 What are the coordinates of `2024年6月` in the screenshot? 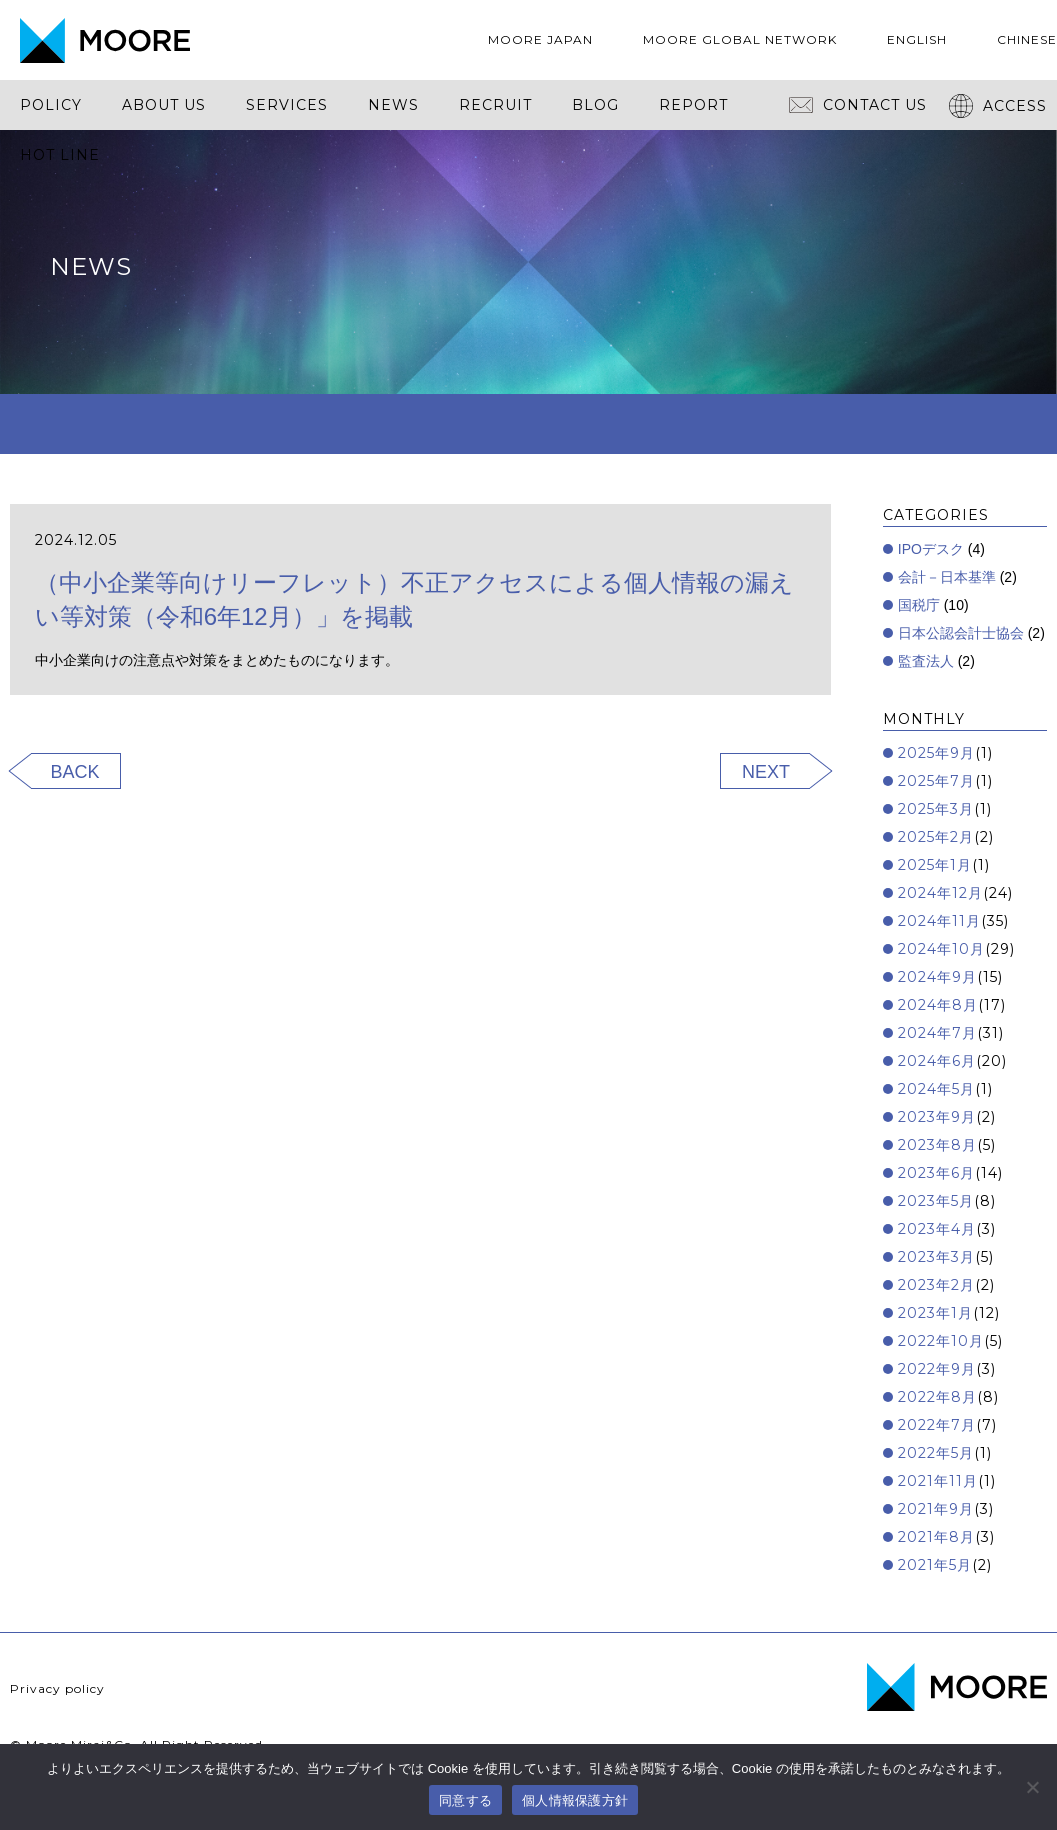 It's located at (937, 1061).